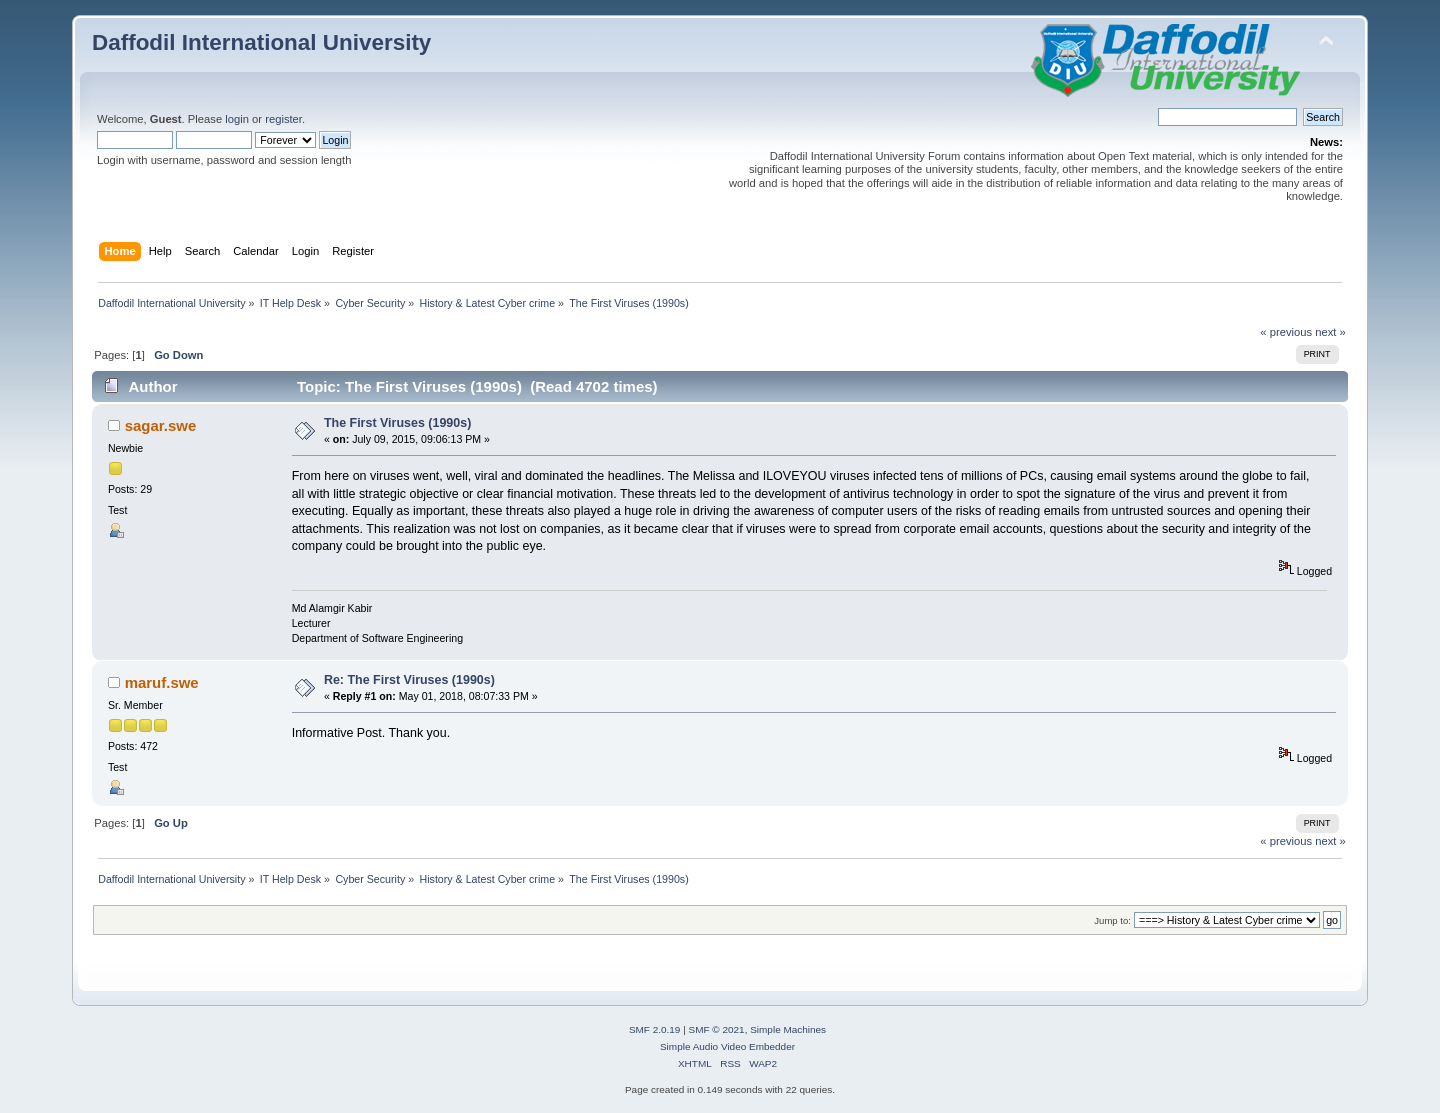 Image resolution: width=1440 pixels, height=1113 pixels. I want to click on Simple Audio Video Embedder, so click(727, 1046).